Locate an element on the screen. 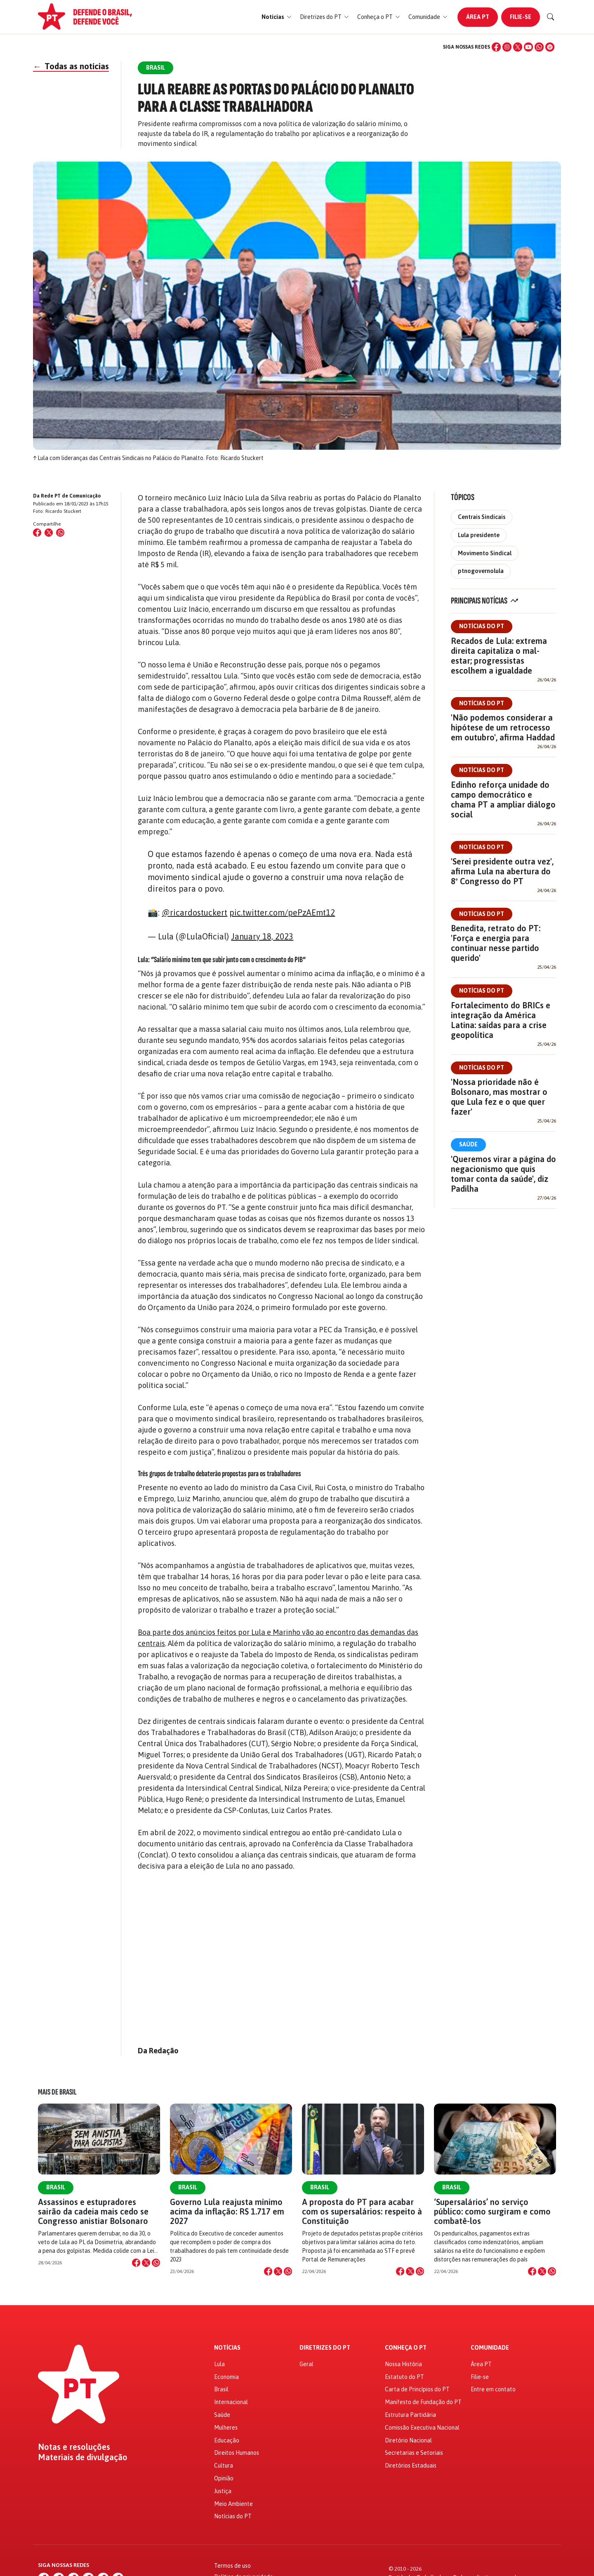 The height and width of the screenshot is (2576, 594). 'Nossa prioridade não é Bolsonaro, mas mostrar o que Lula fez e o que quer fazer' is located at coordinates (499, 1096).